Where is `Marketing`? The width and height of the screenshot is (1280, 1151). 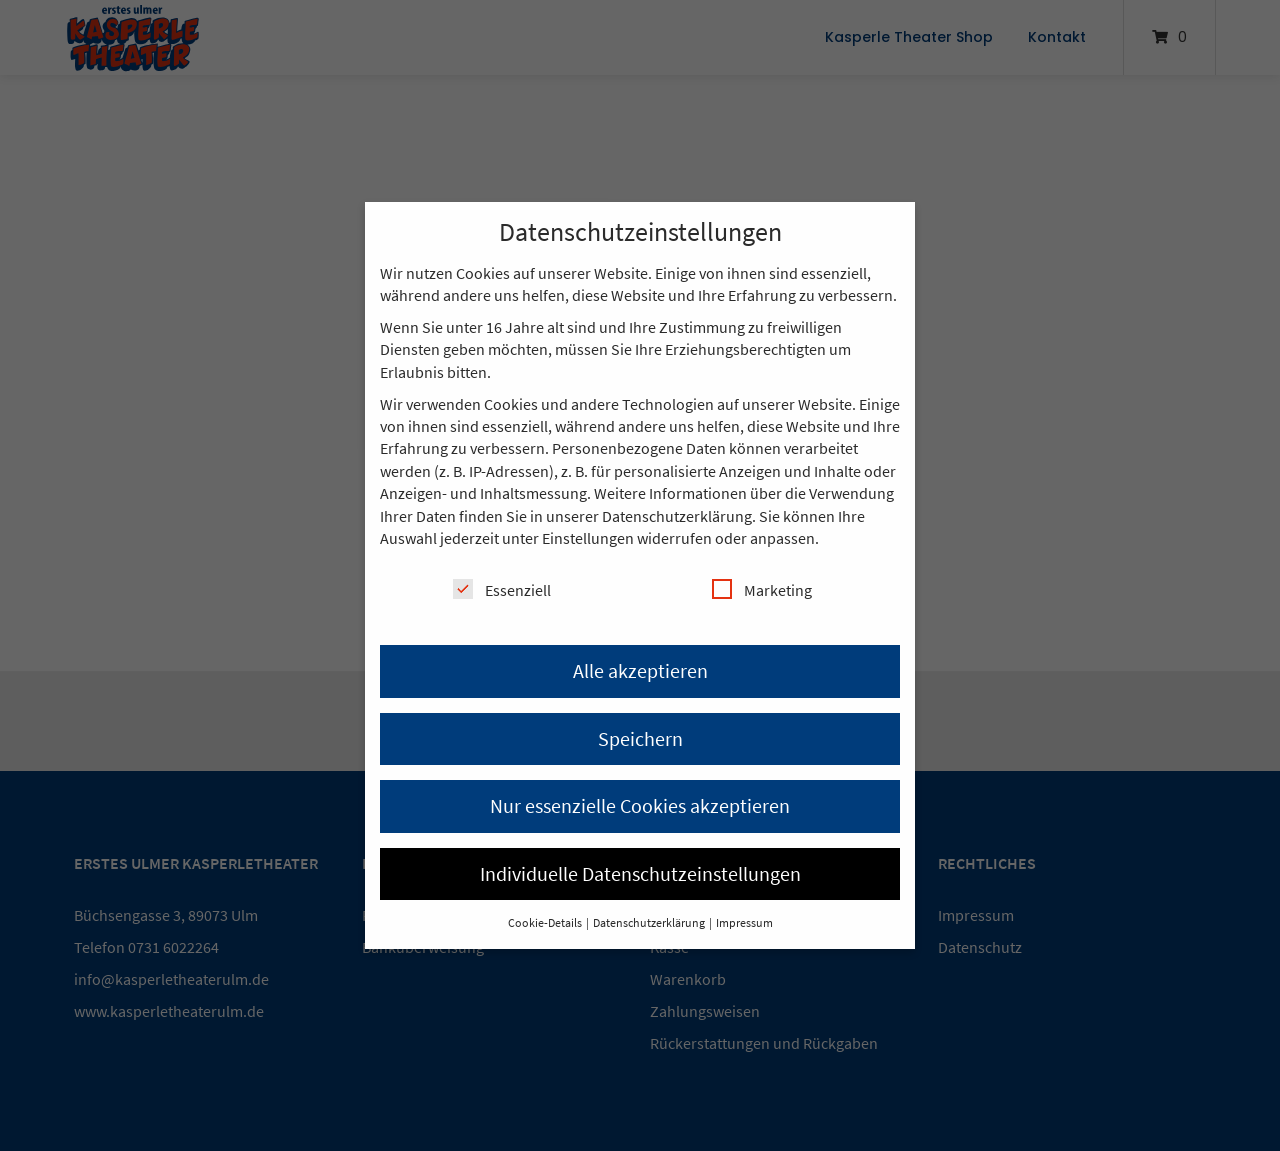 Marketing is located at coordinates (762, 589).